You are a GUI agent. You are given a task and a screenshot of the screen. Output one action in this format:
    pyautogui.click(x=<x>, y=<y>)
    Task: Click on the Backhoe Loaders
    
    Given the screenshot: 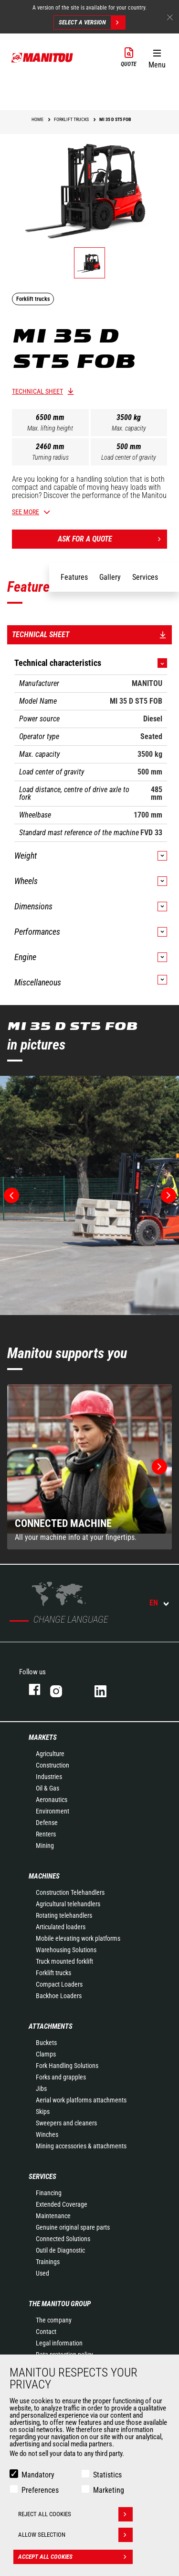 What is the action you would take?
    pyautogui.click(x=59, y=1996)
    